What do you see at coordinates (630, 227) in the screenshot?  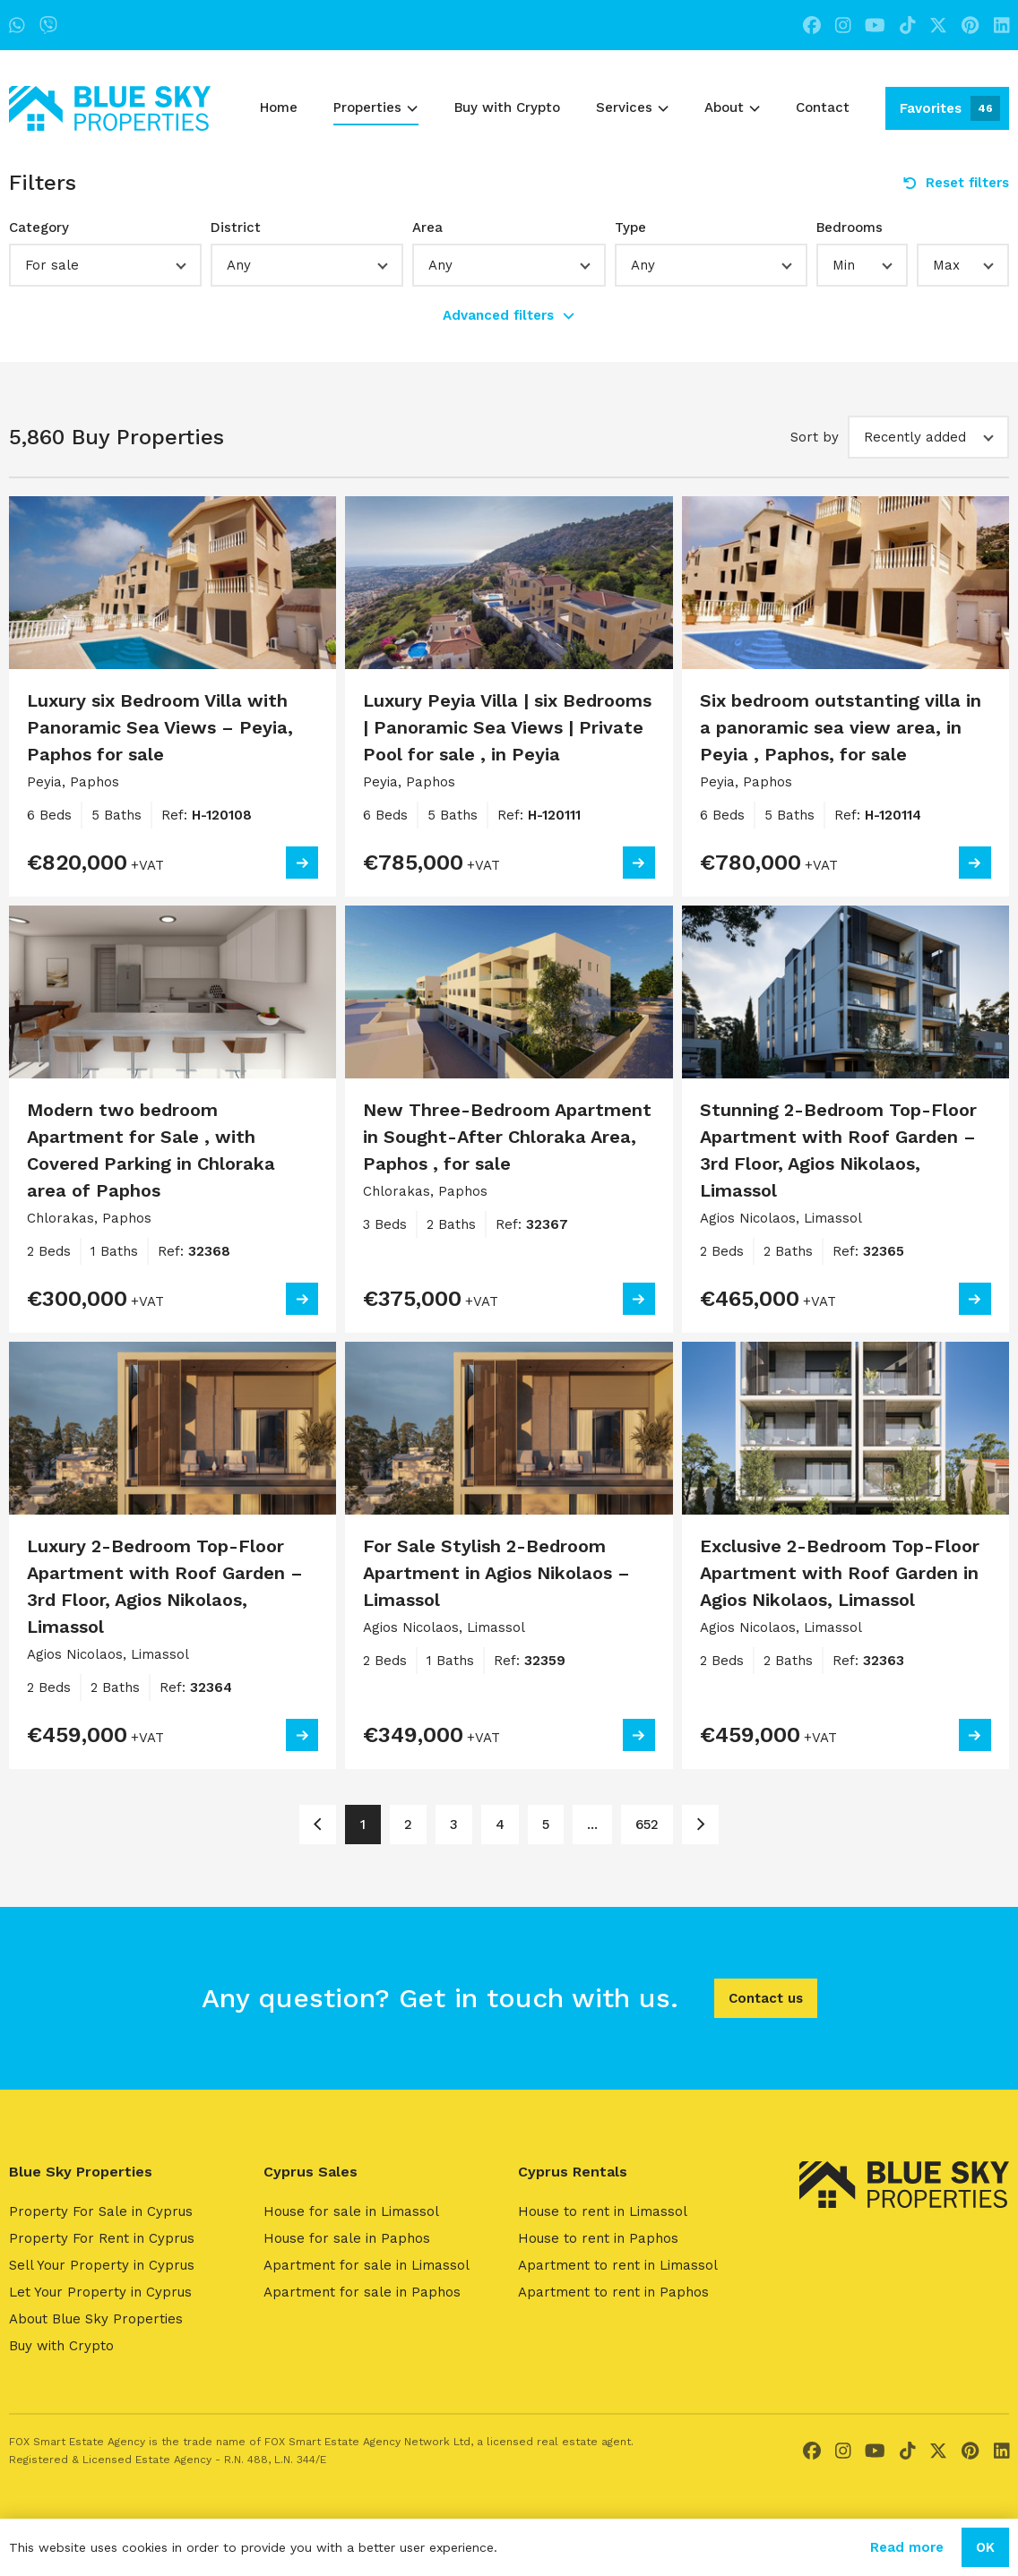 I see `Type` at bounding box center [630, 227].